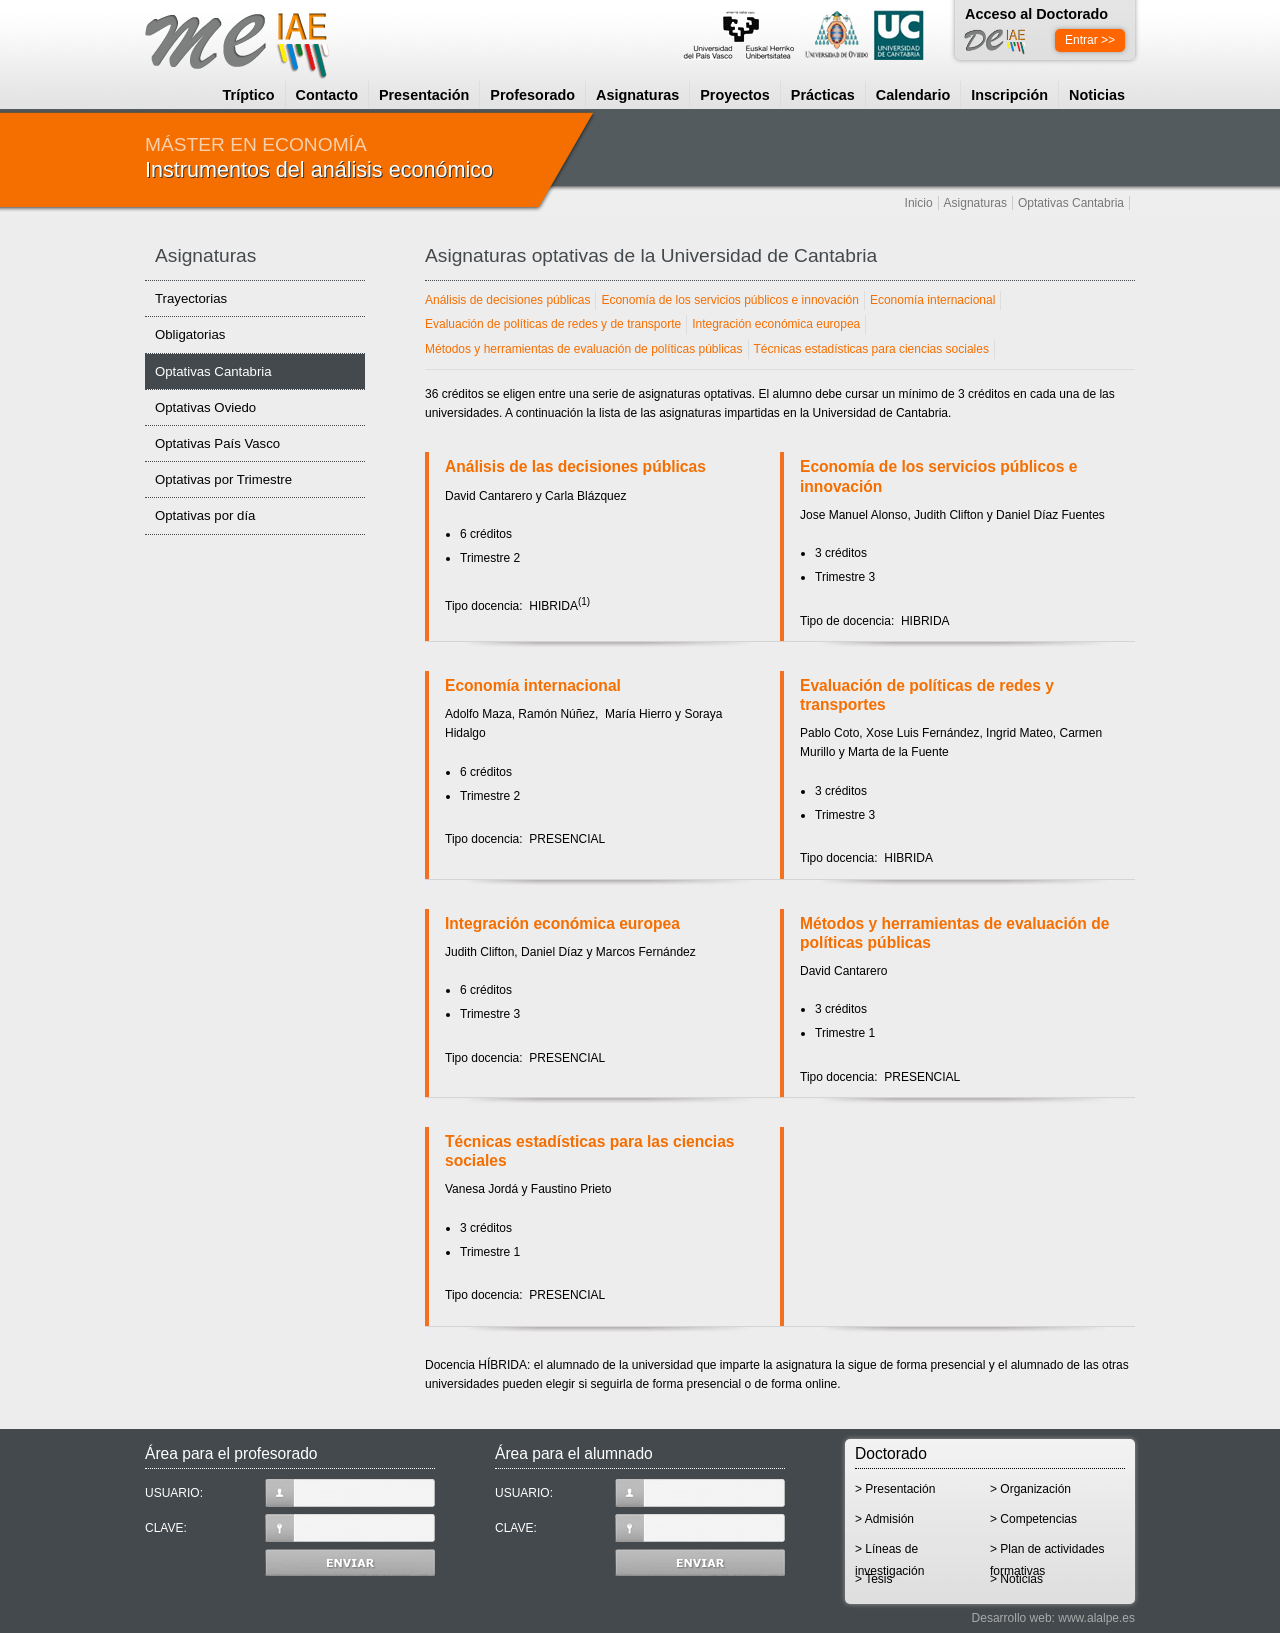 The height and width of the screenshot is (1633, 1280). Describe the element at coordinates (932, 300) in the screenshot. I see `Economía internacional` at that location.